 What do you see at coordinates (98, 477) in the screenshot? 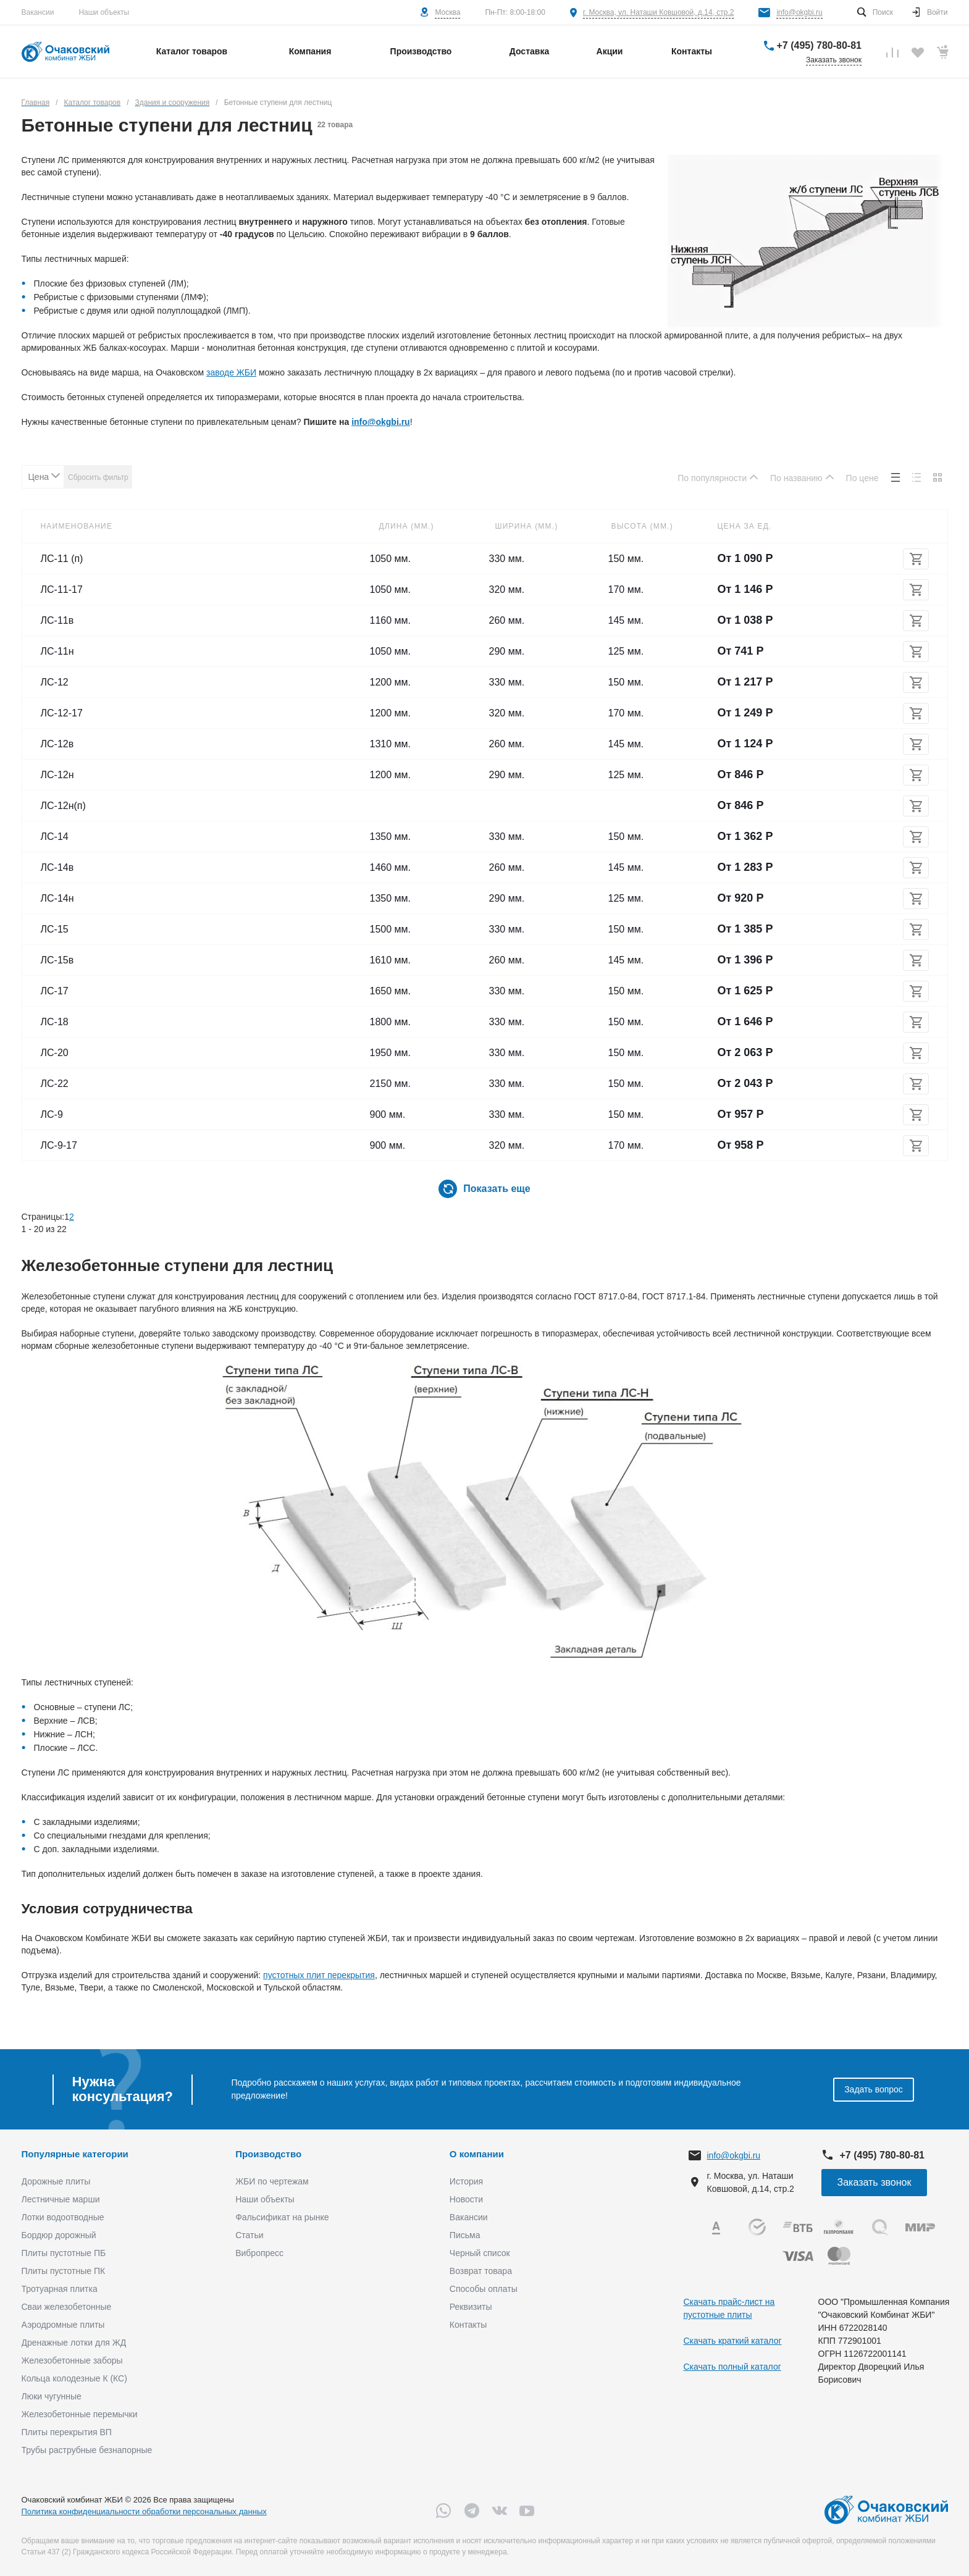
I see `Сбросить фильтр` at bounding box center [98, 477].